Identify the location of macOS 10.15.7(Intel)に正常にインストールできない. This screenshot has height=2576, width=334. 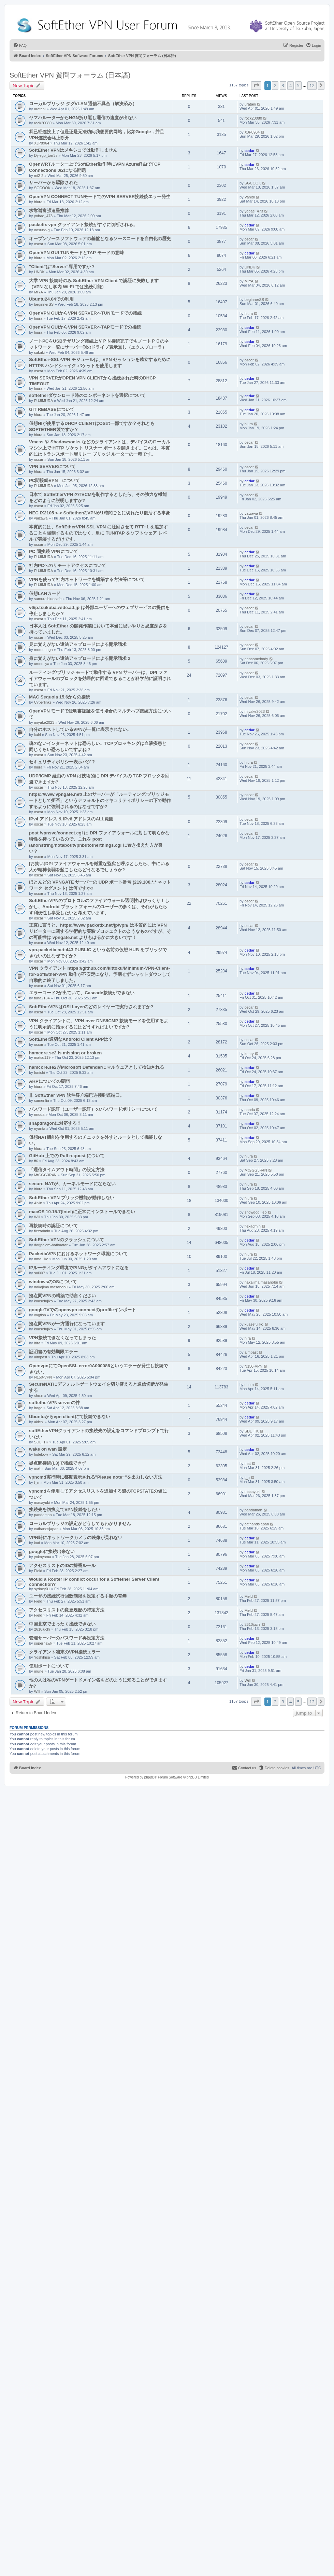
(82, 1211).